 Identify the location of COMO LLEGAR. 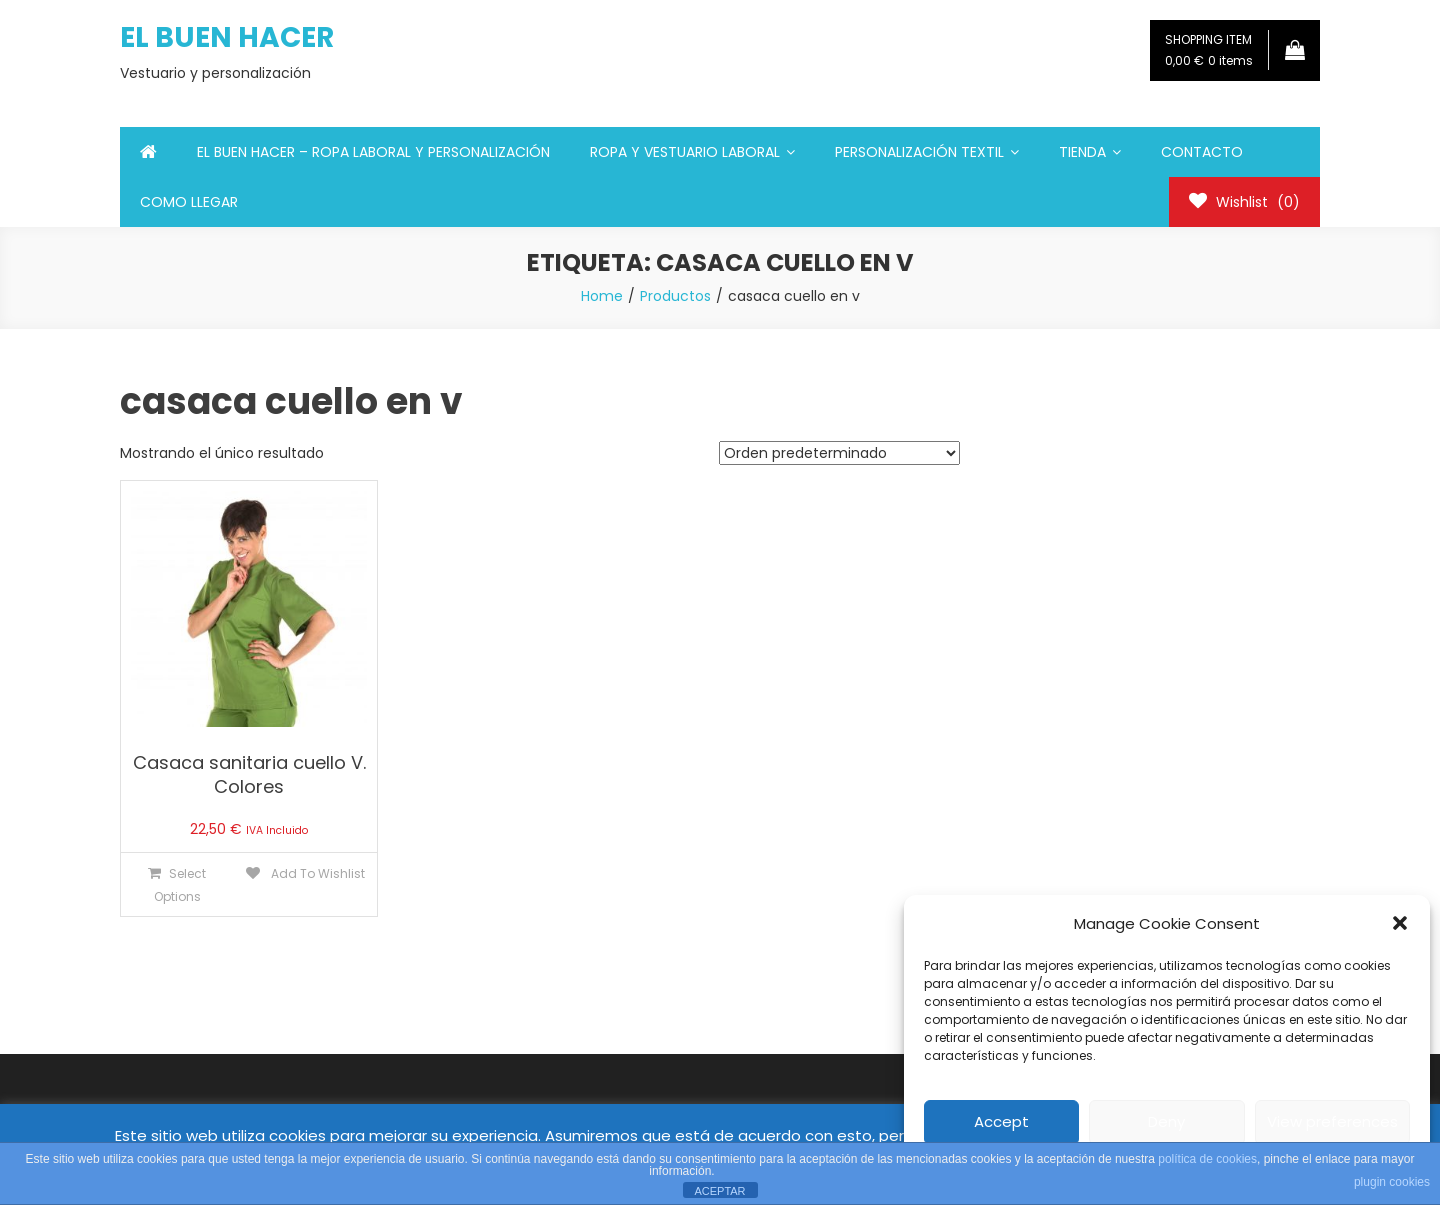
(189, 202).